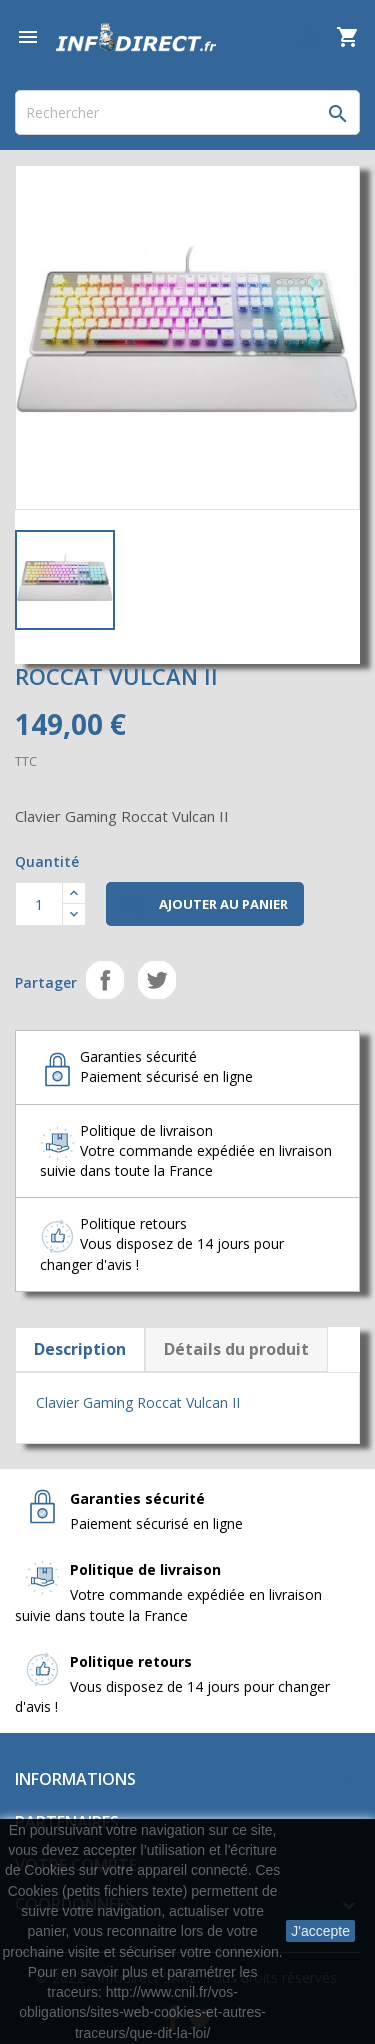 This screenshot has height=2044, width=375. What do you see at coordinates (187, 112) in the screenshot?
I see `[Rechercher]` at bounding box center [187, 112].